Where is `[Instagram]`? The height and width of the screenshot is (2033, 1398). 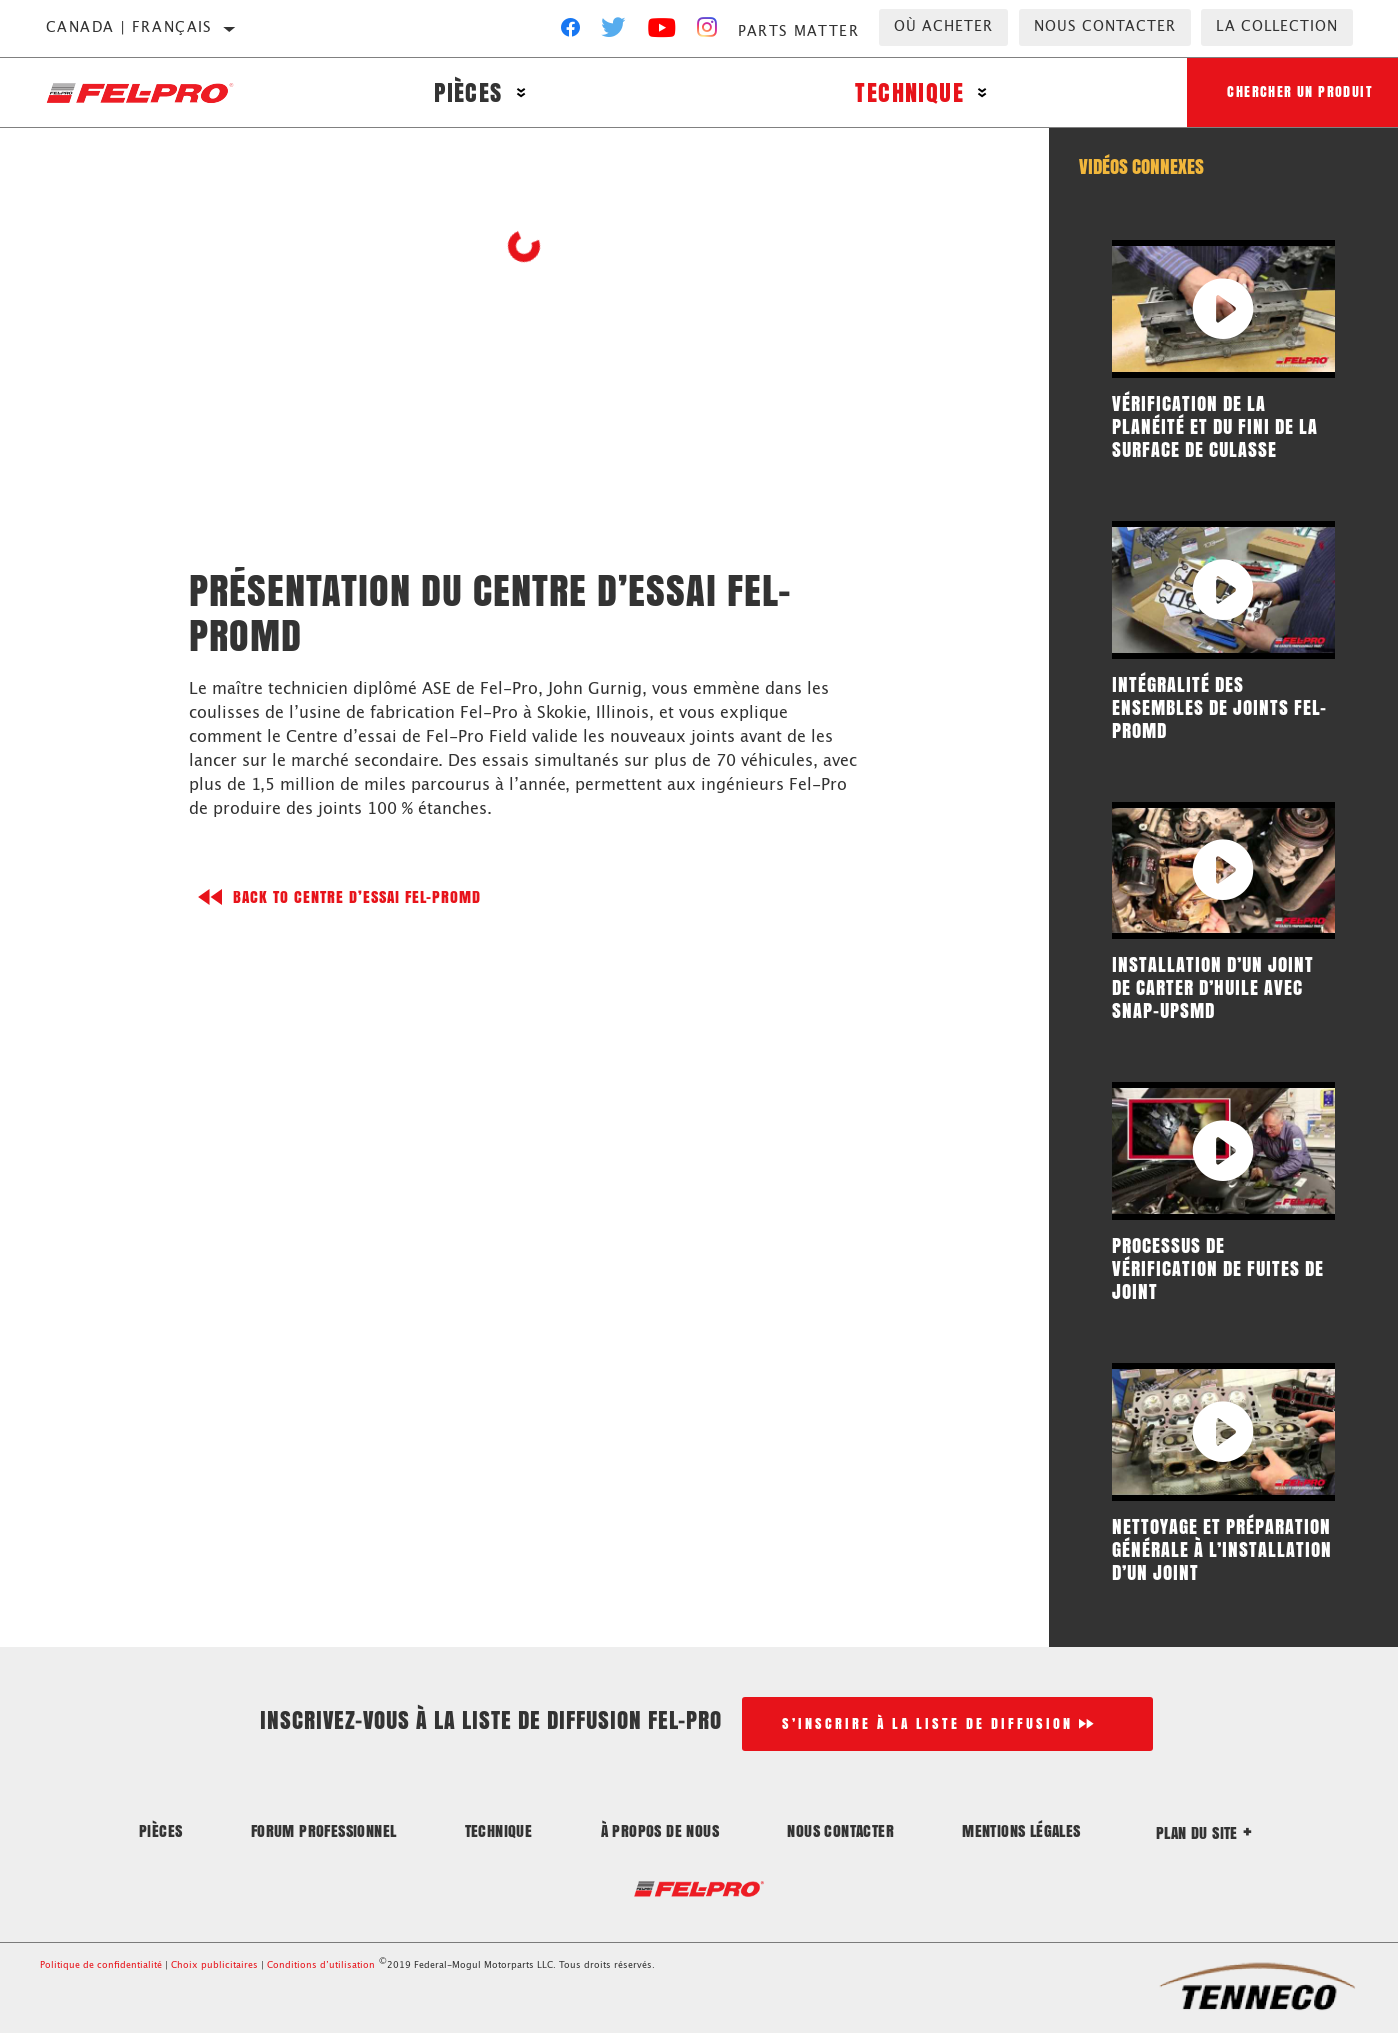 [Instagram] is located at coordinates (707, 32).